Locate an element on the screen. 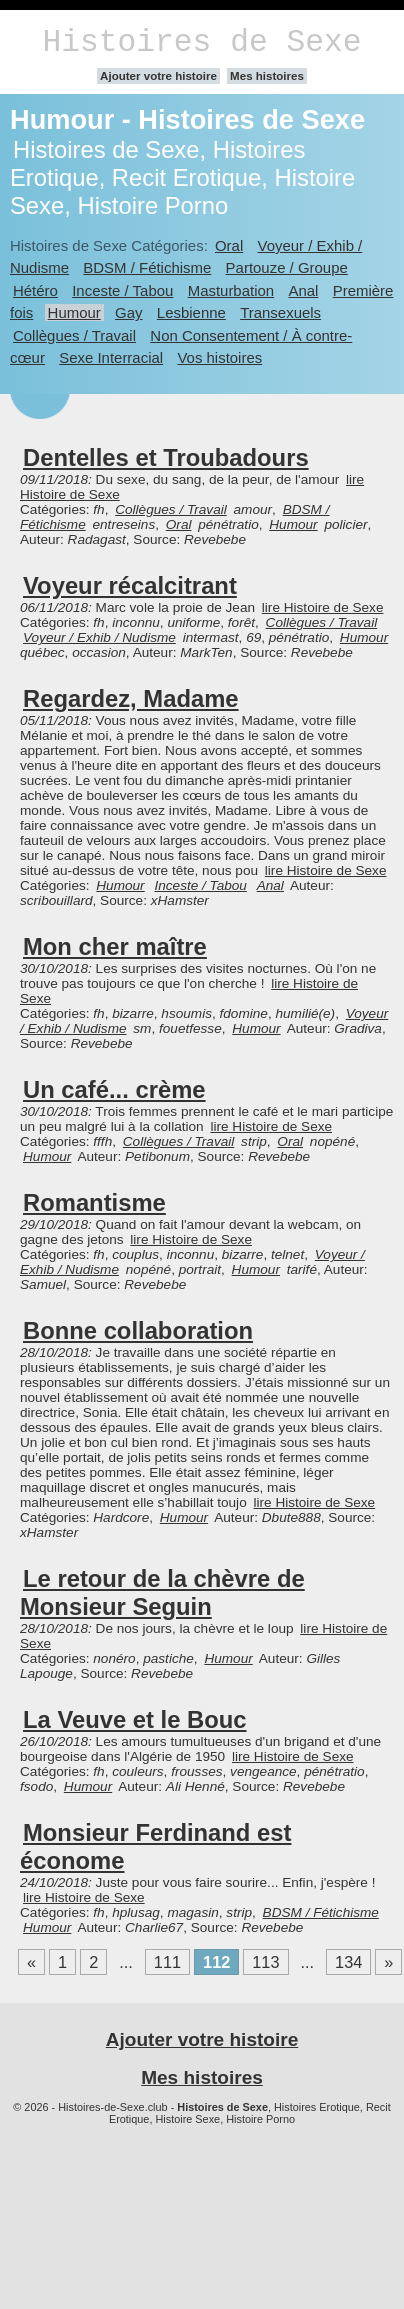 This screenshot has width=404, height=2309. Hétéro is located at coordinates (35, 290).